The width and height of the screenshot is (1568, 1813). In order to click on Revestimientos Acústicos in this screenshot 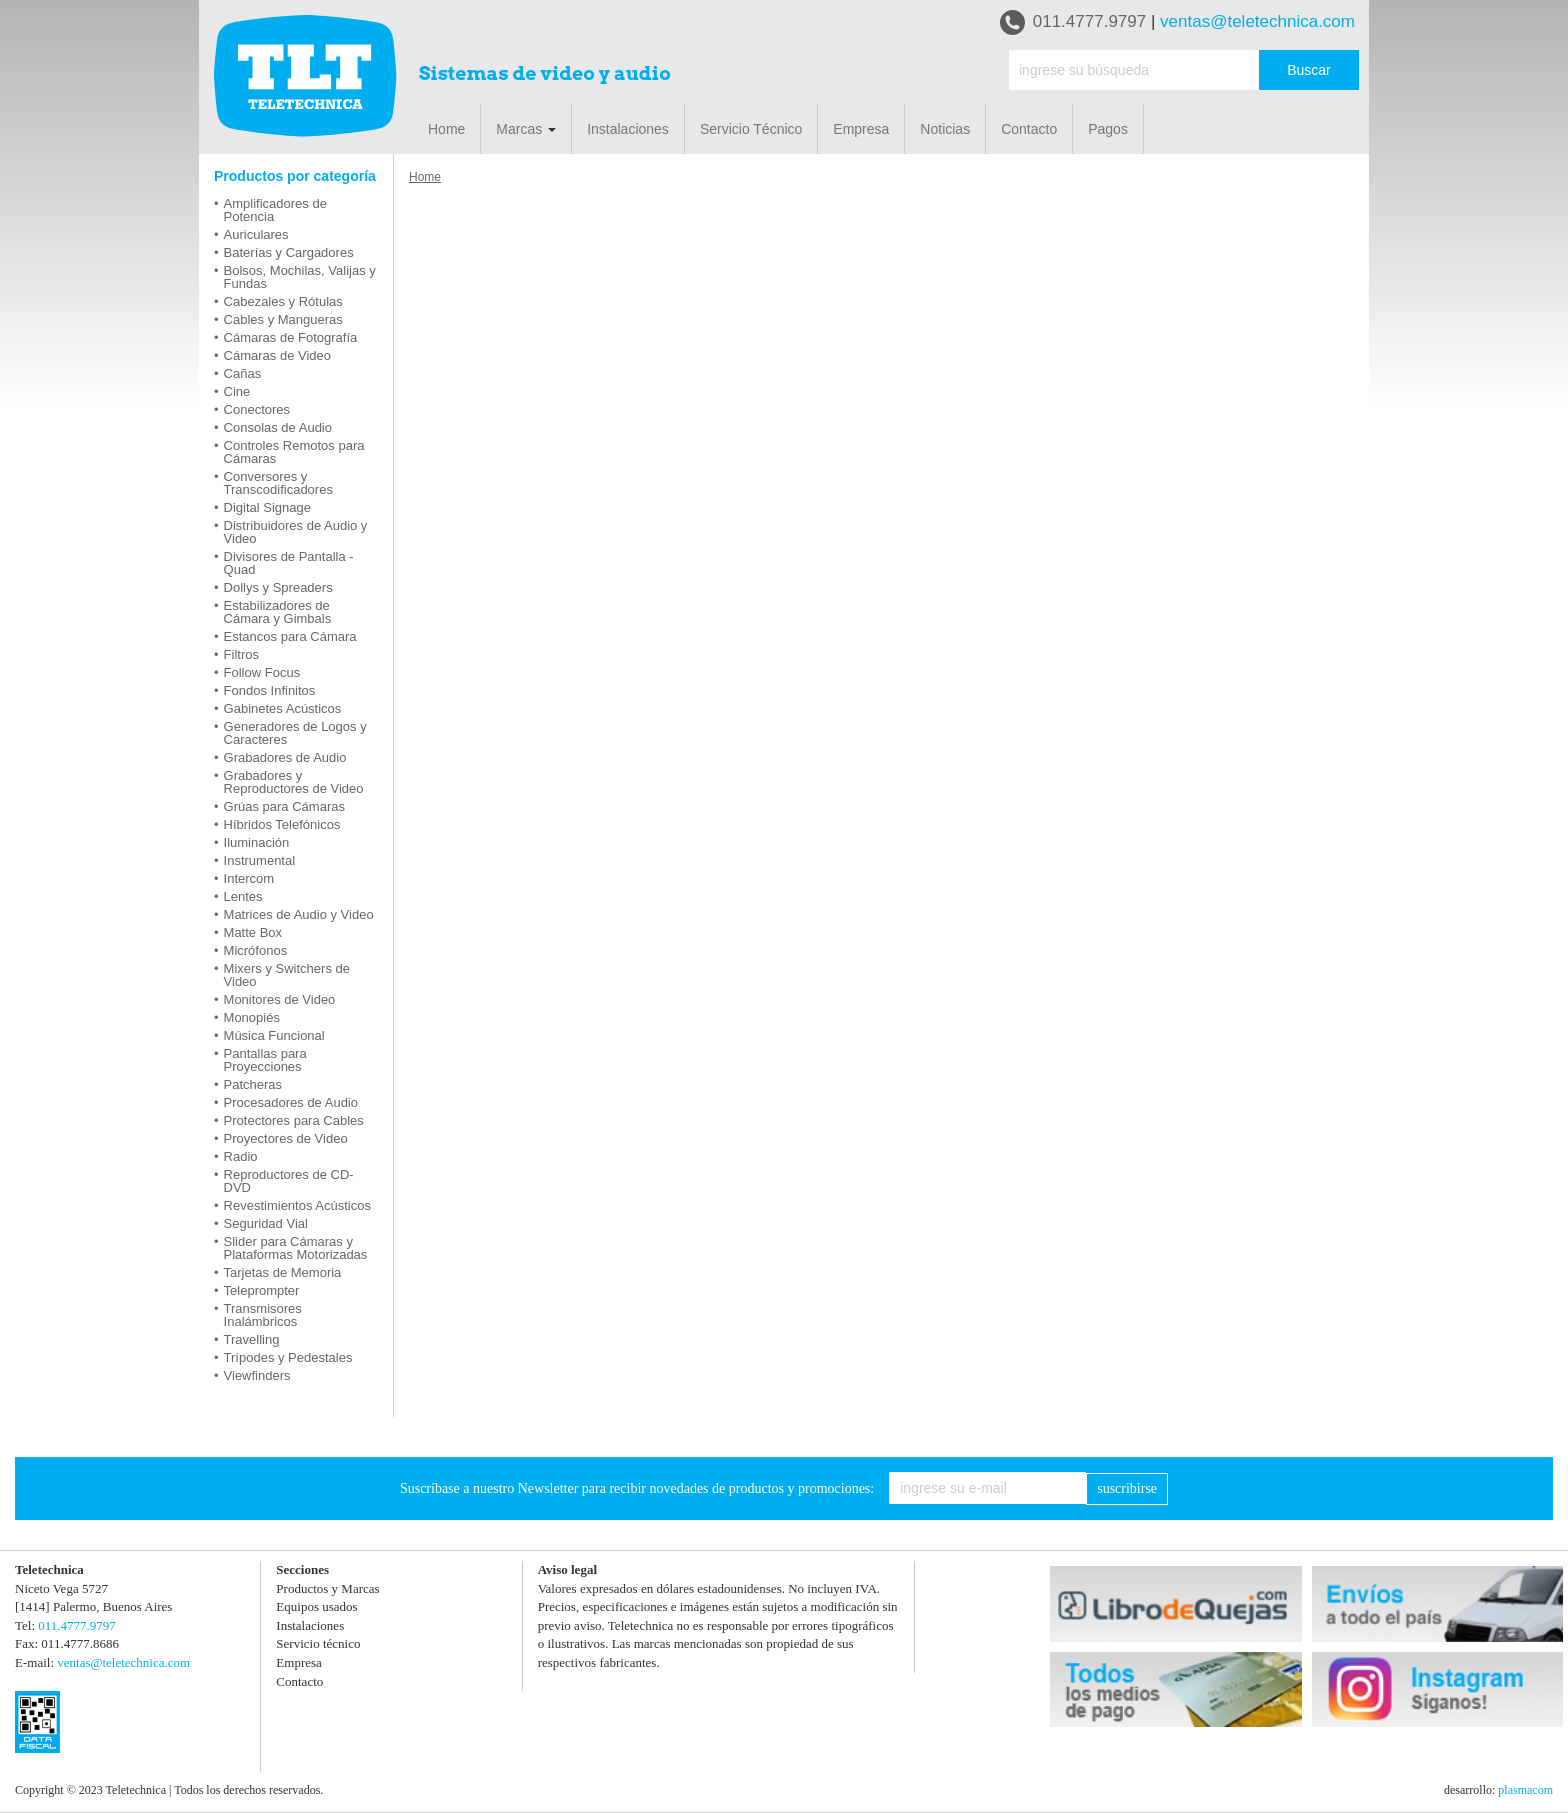, I will do `click(297, 1205)`.